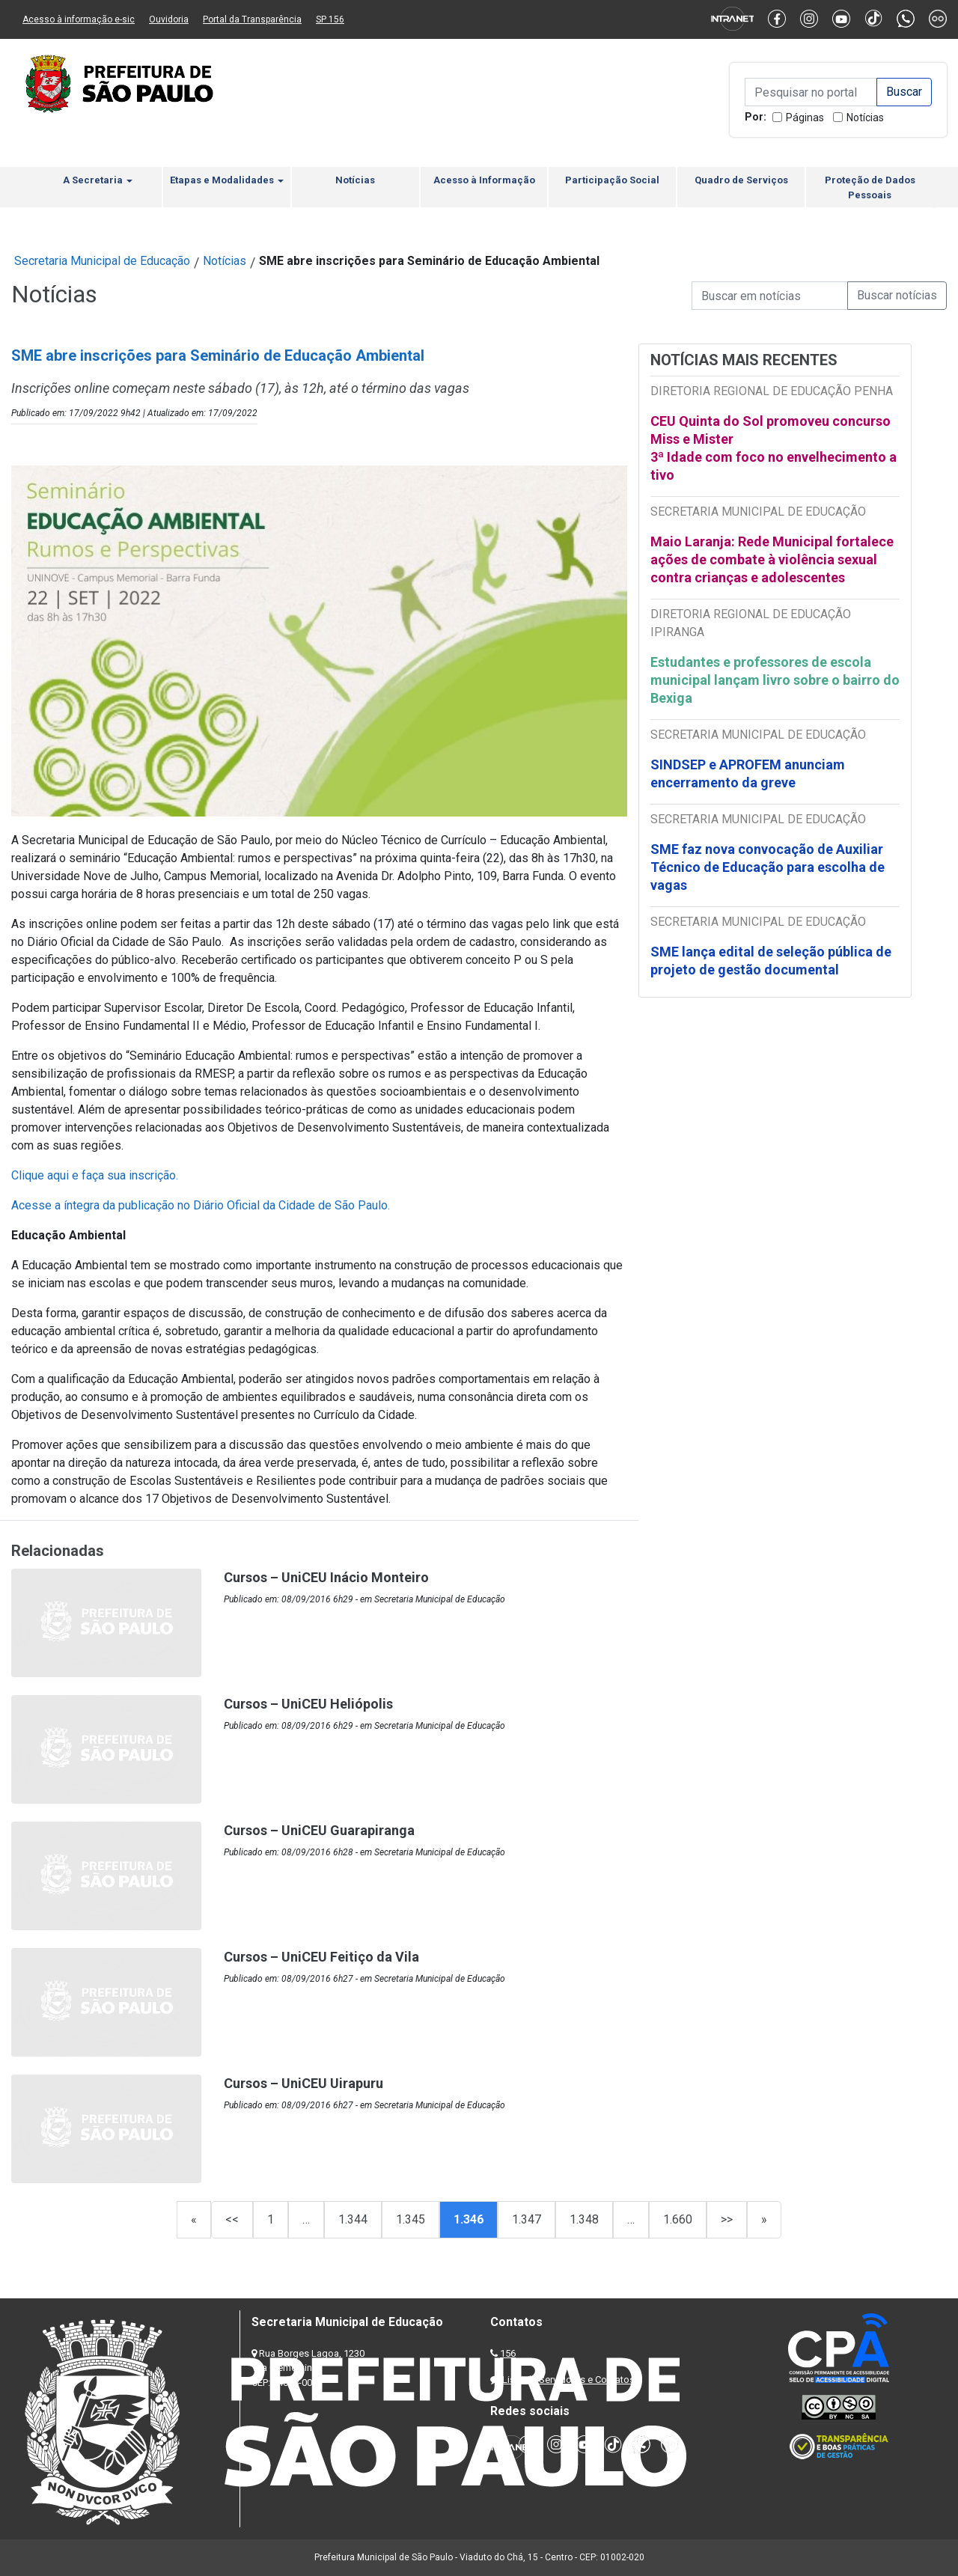 This screenshot has height=2576, width=958. What do you see at coordinates (410, 2219) in the screenshot?
I see `1.345` at bounding box center [410, 2219].